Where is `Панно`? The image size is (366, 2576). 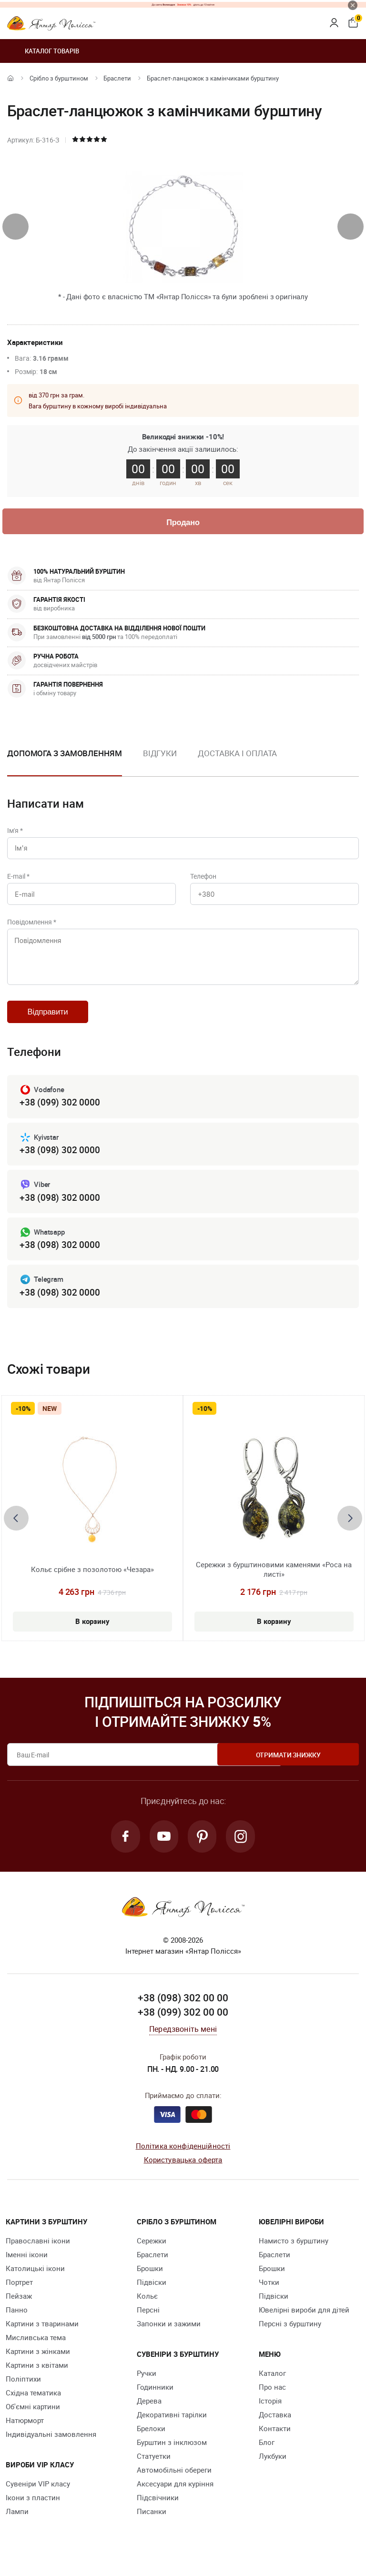
Панно is located at coordinates (17, 2323).